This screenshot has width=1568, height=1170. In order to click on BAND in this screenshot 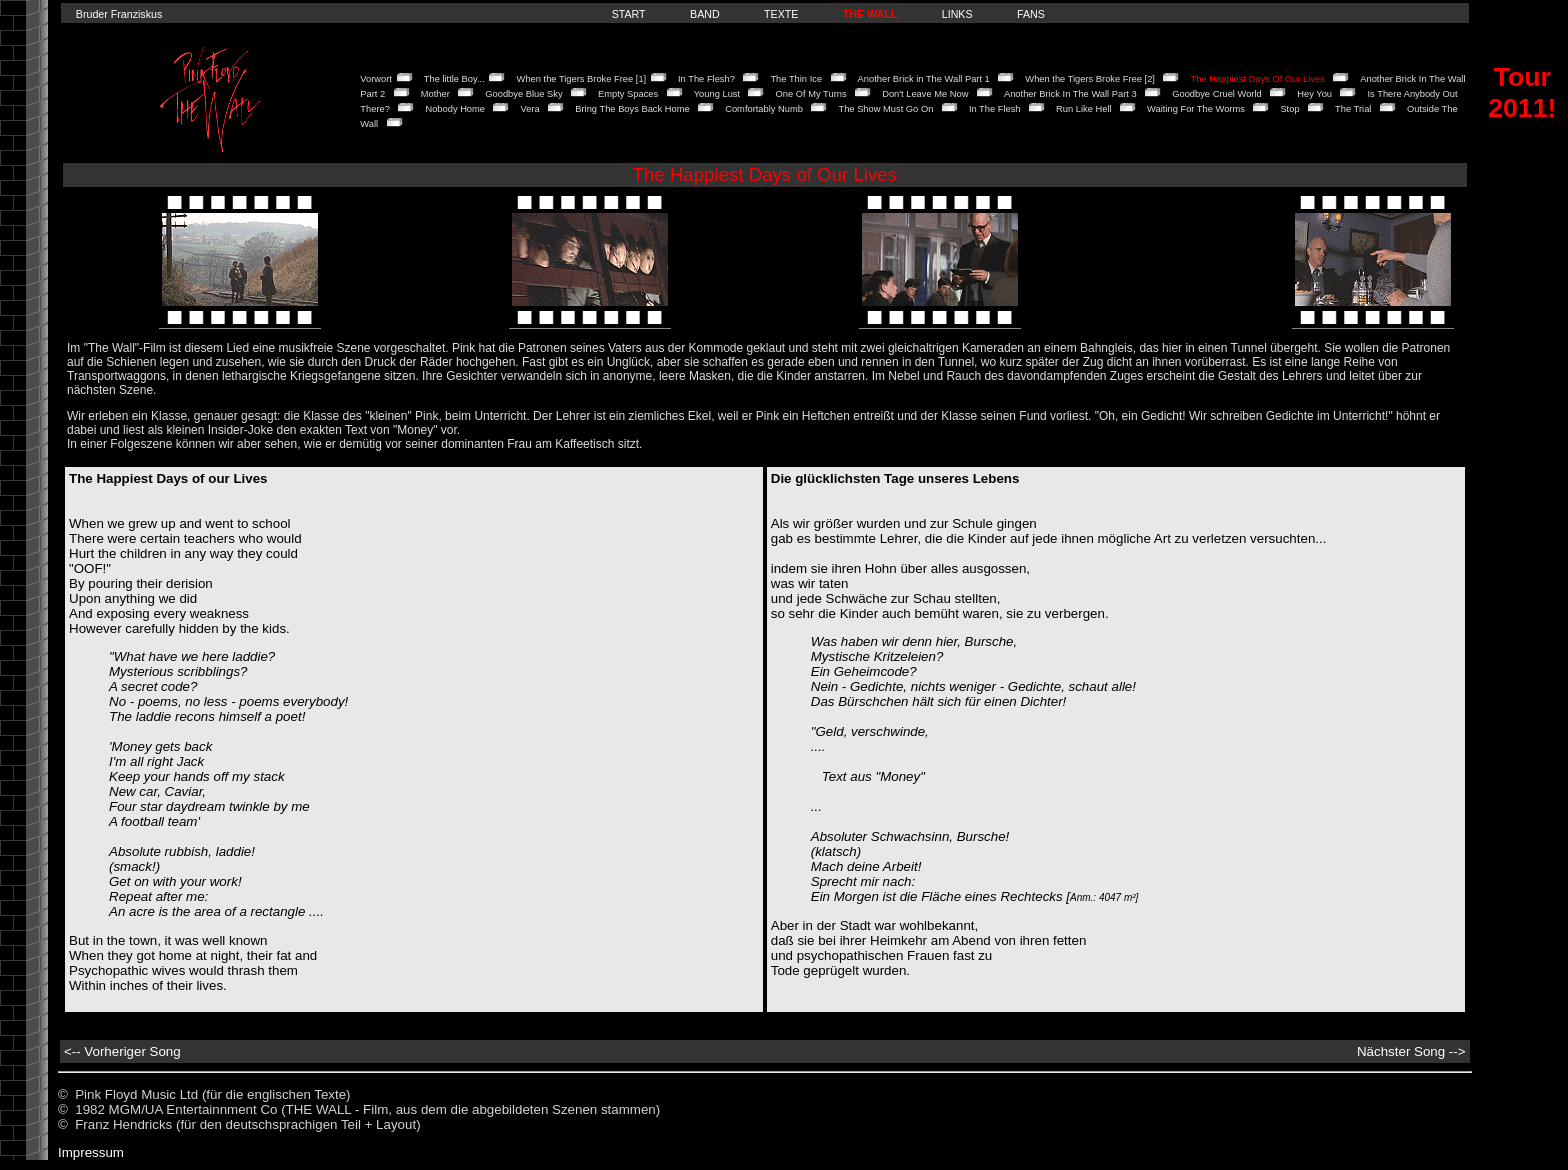, I will do `click(705, 14)`.